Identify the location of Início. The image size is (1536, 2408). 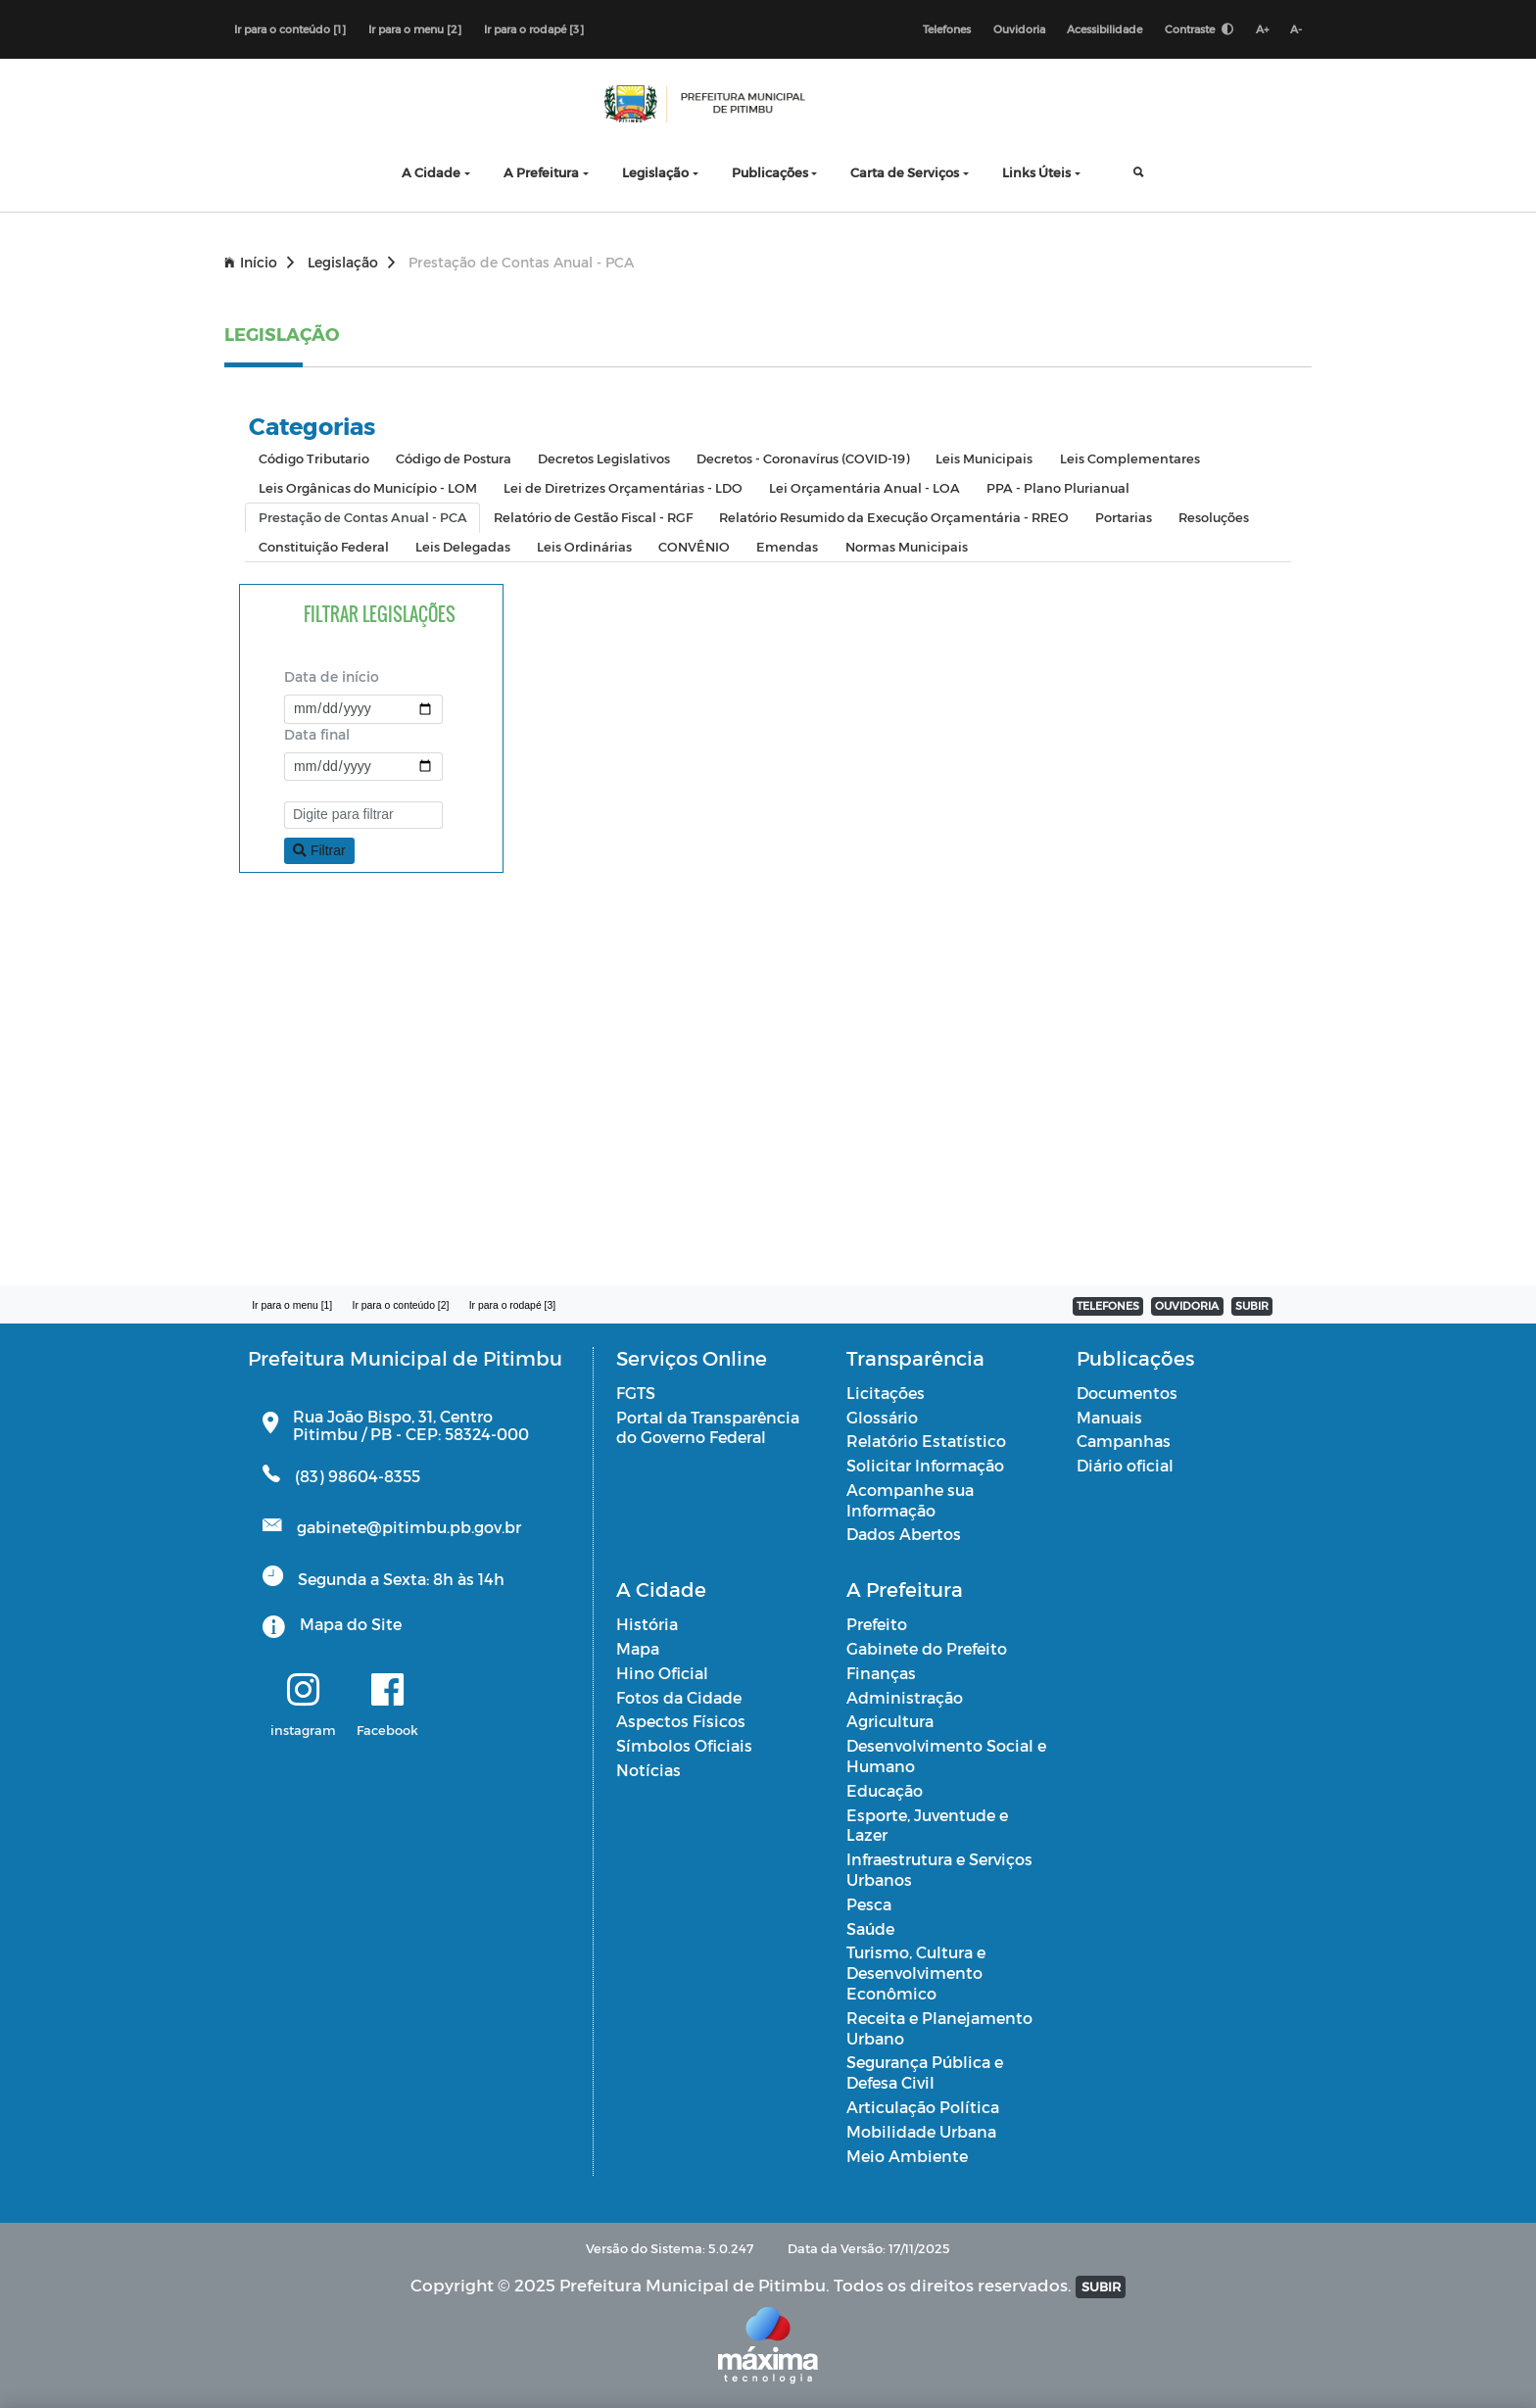
(259, 263).